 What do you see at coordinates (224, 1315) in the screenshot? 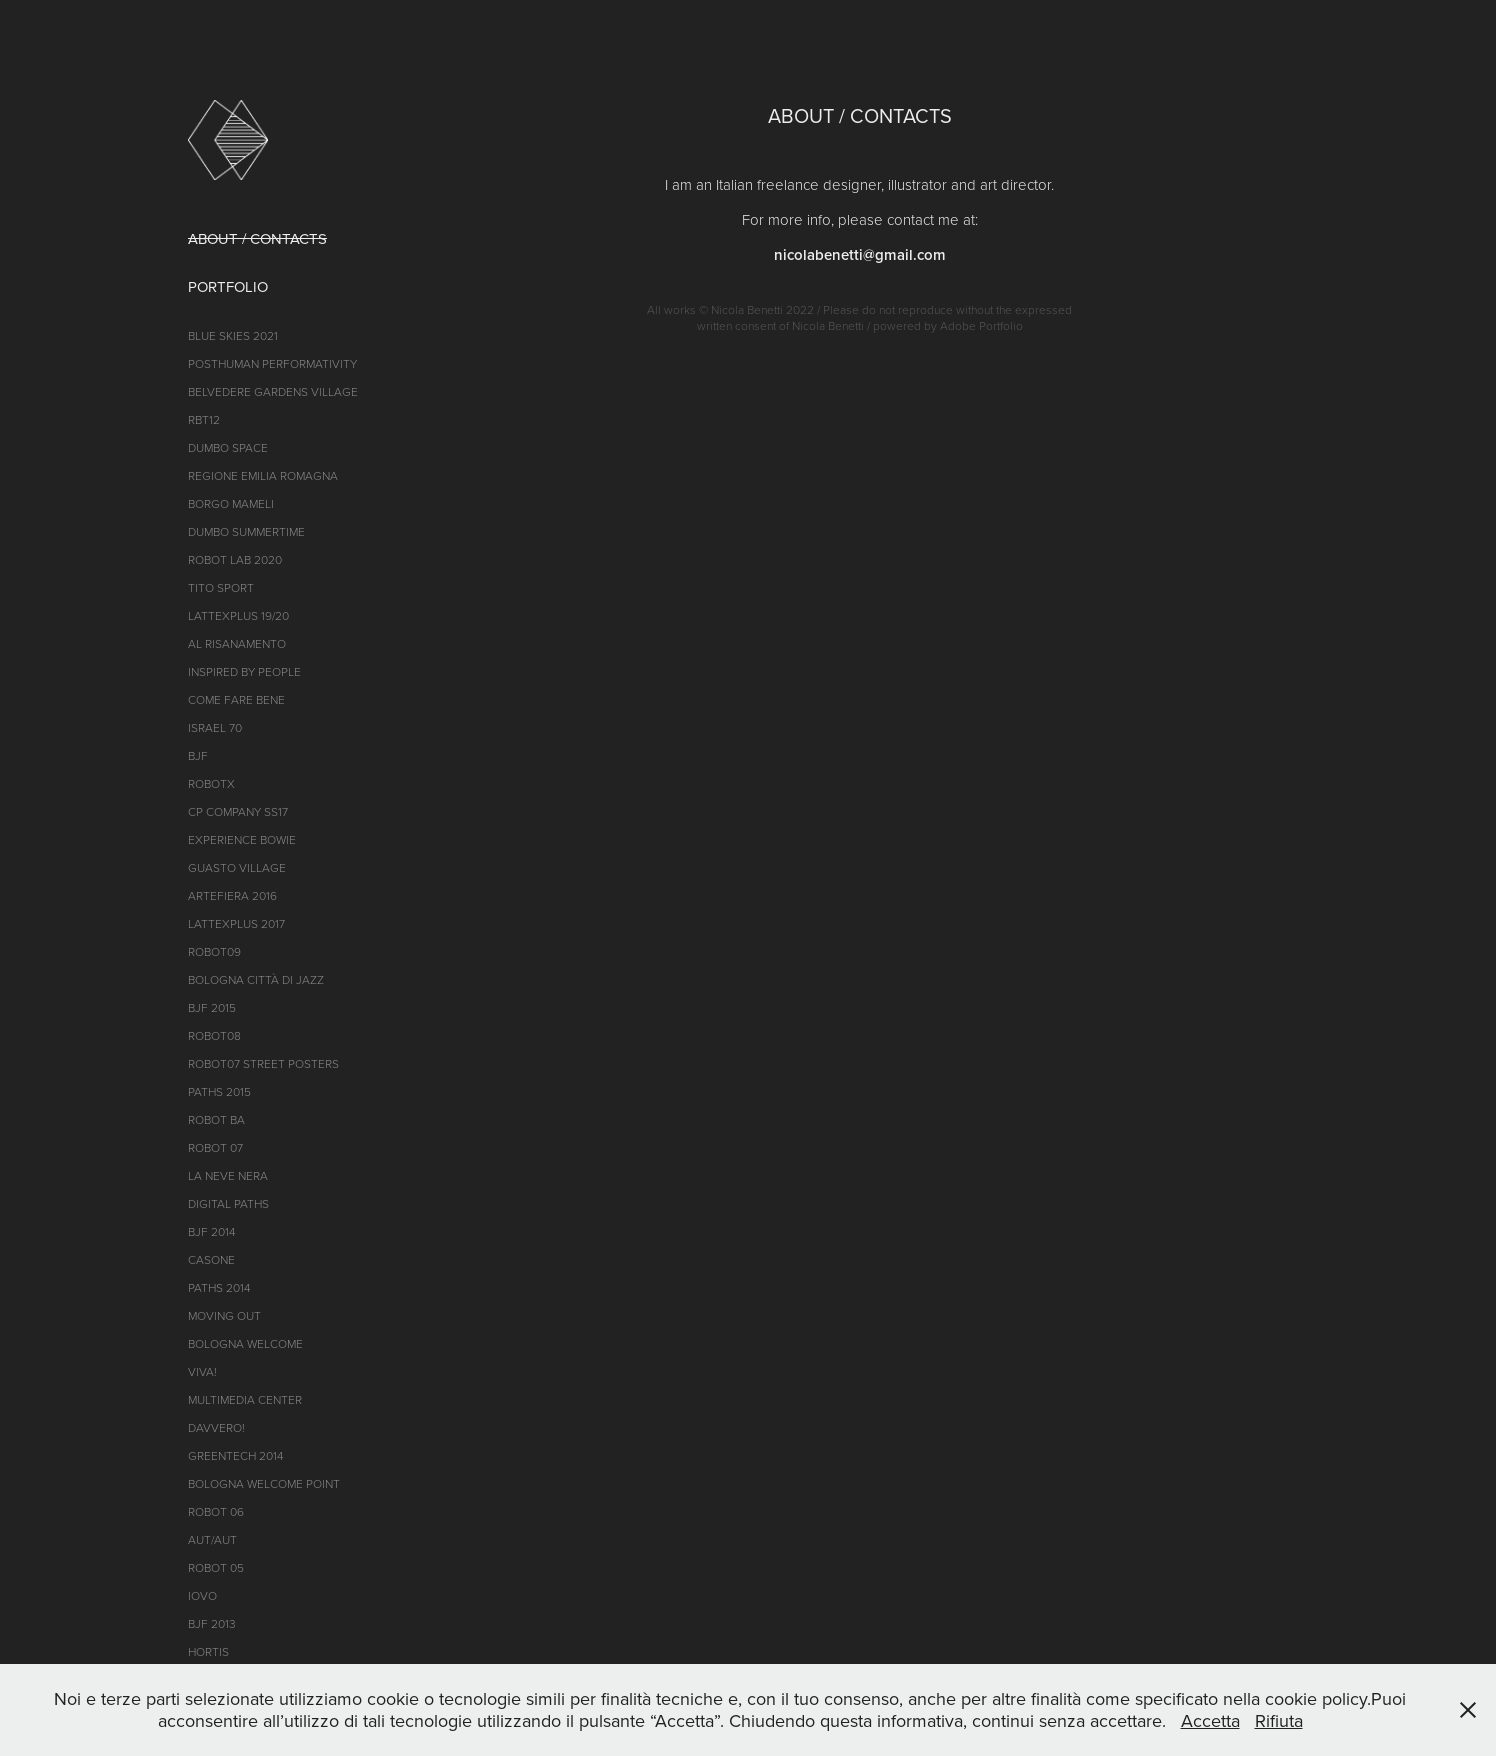
I see `Moving Out` at bounding box center [224, 1315].